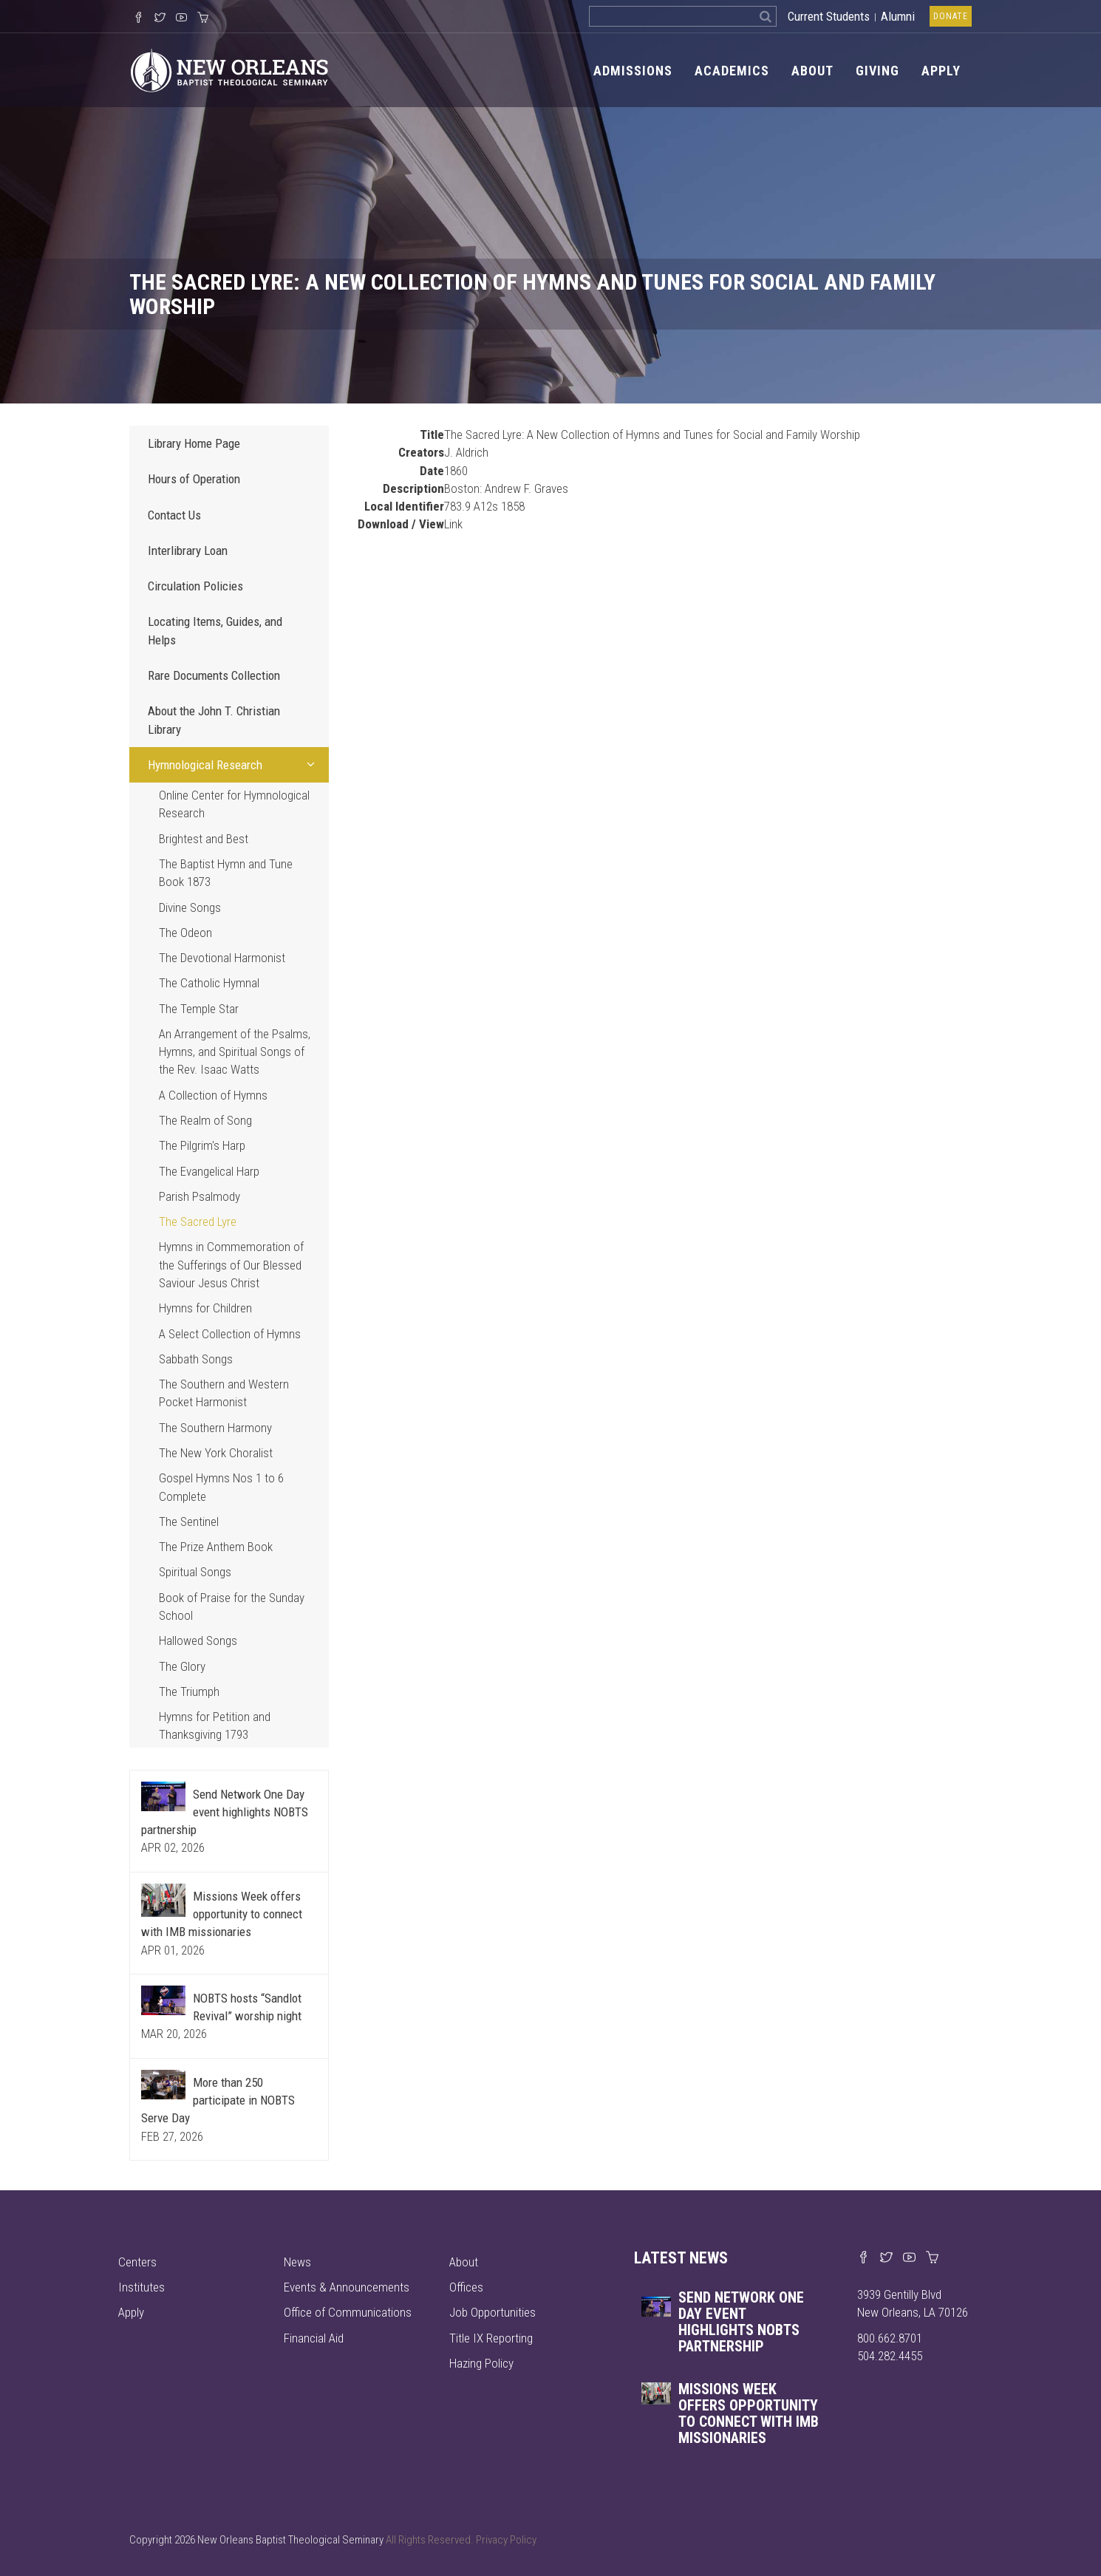 This screenshot has height=2576, width=1101. I want to click on Donate, so click(950, 16).